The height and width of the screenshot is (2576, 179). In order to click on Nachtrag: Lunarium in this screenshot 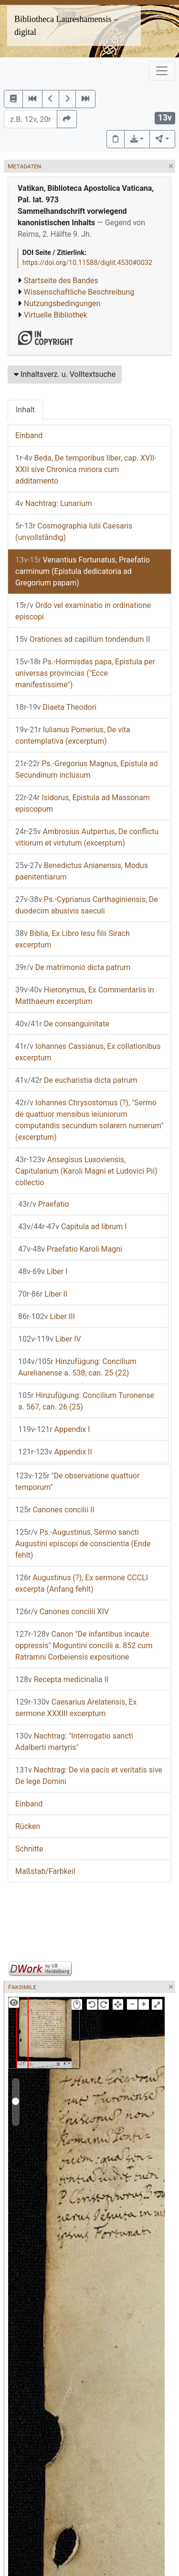, I will do `click(53, 503)`.